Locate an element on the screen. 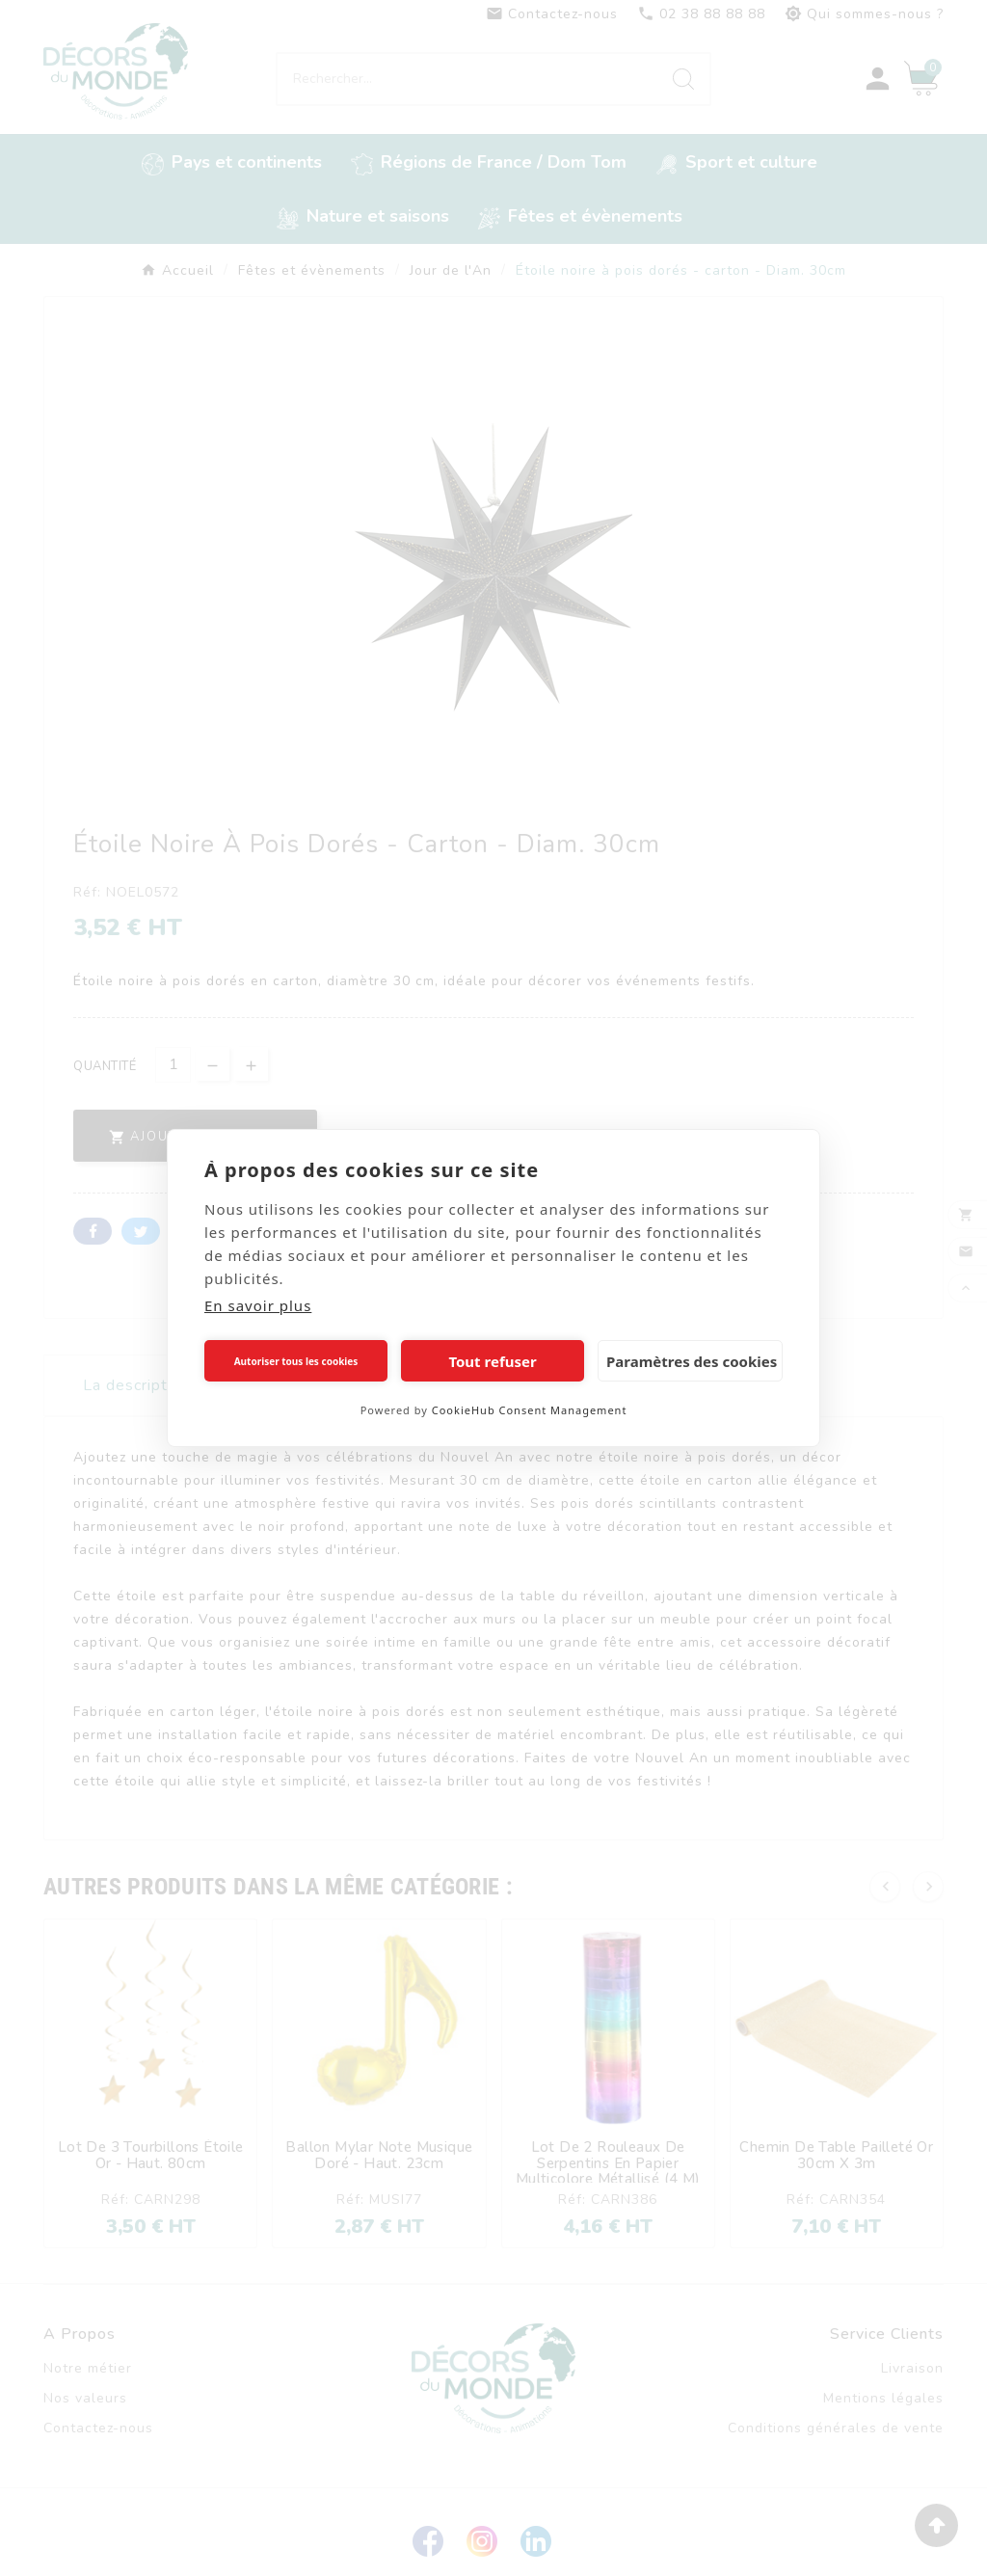 This screenshot has height=2576, width=987. Autoriser tous les cookies is located at coordinates (296, 1361).